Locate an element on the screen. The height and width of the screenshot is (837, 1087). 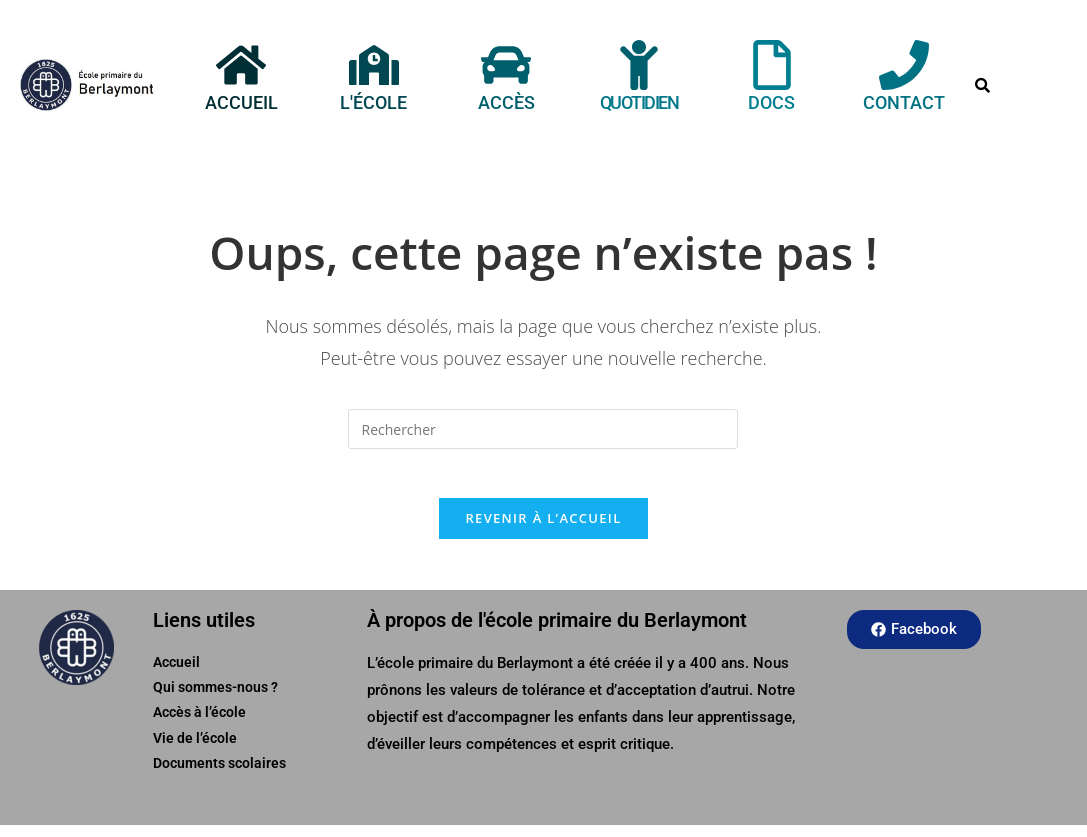
Docs is located at coordinates (771, 102).